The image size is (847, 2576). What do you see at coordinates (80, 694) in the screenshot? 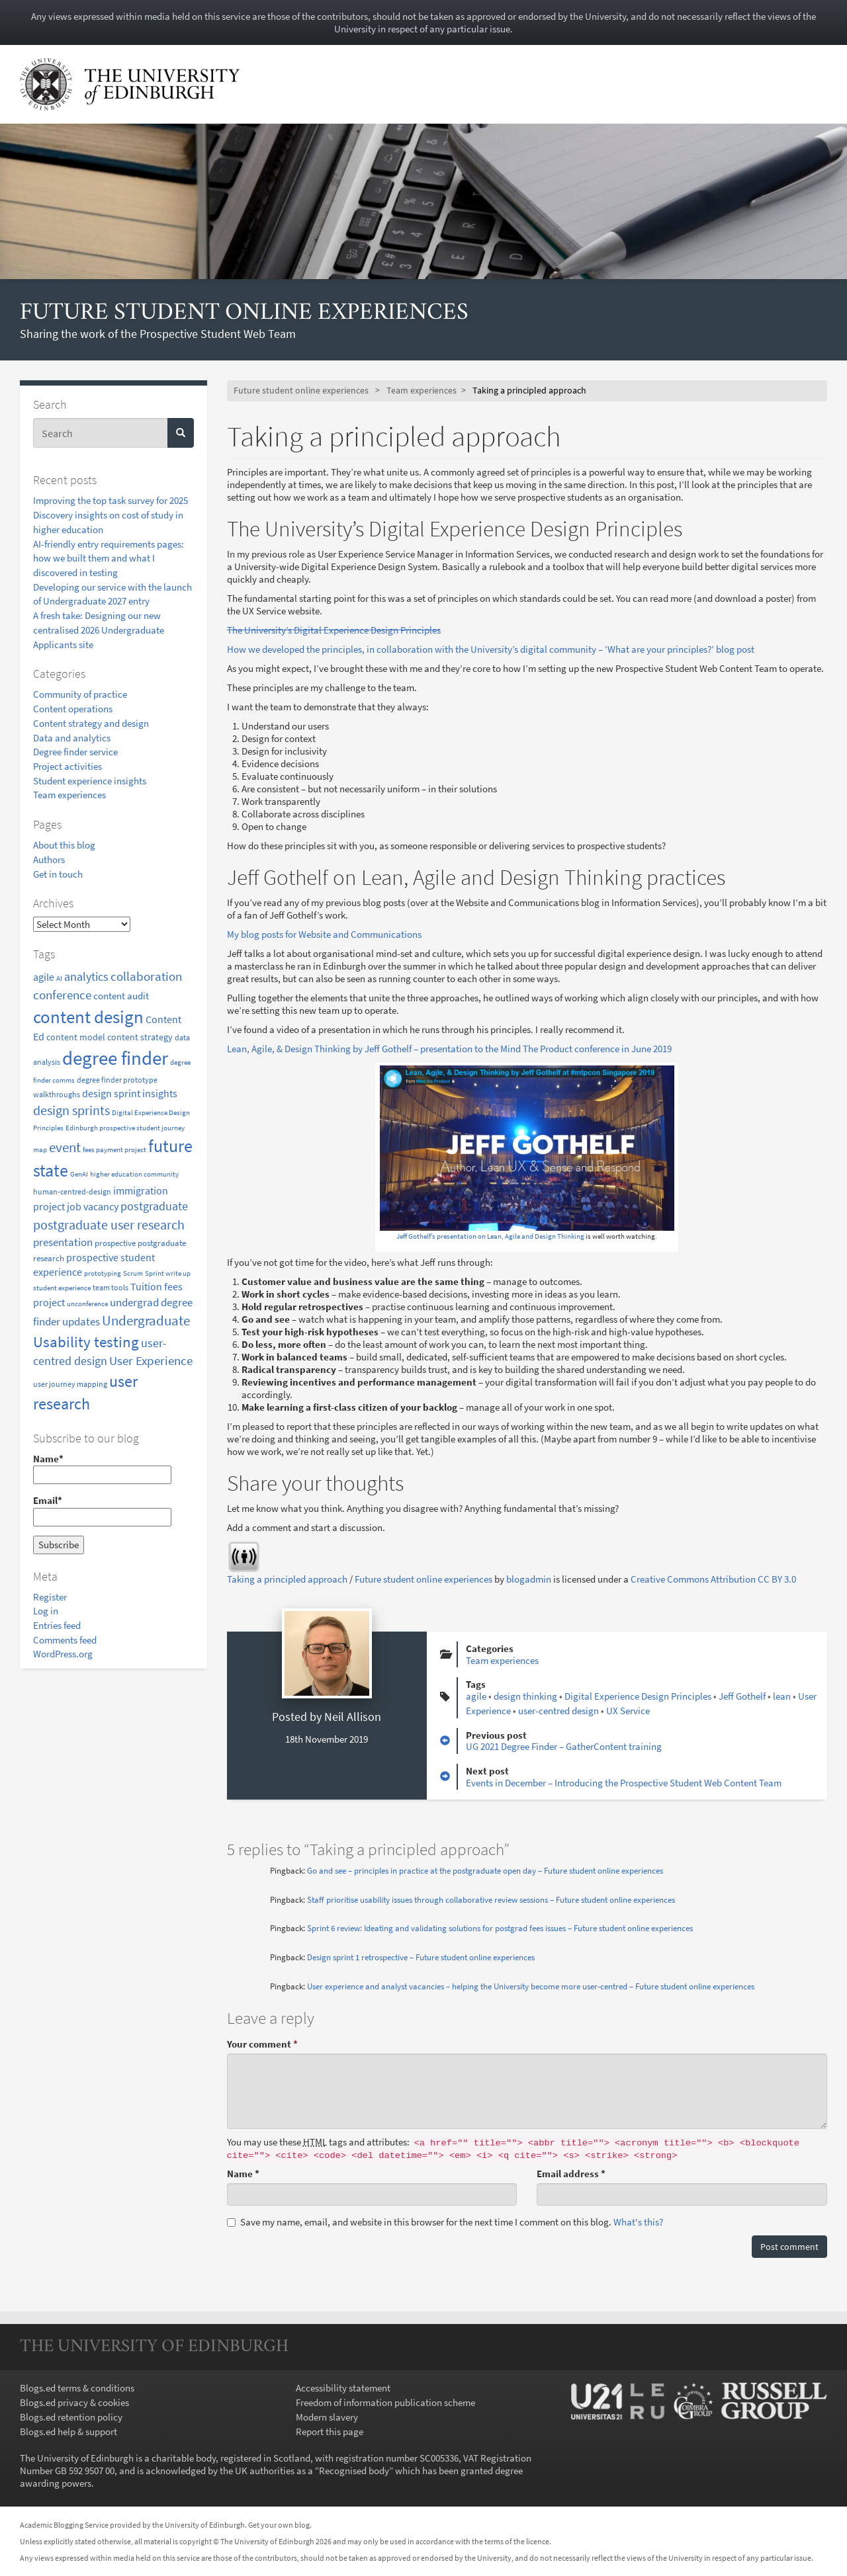
I see `Community of practice` at bounding box center [80, 694].